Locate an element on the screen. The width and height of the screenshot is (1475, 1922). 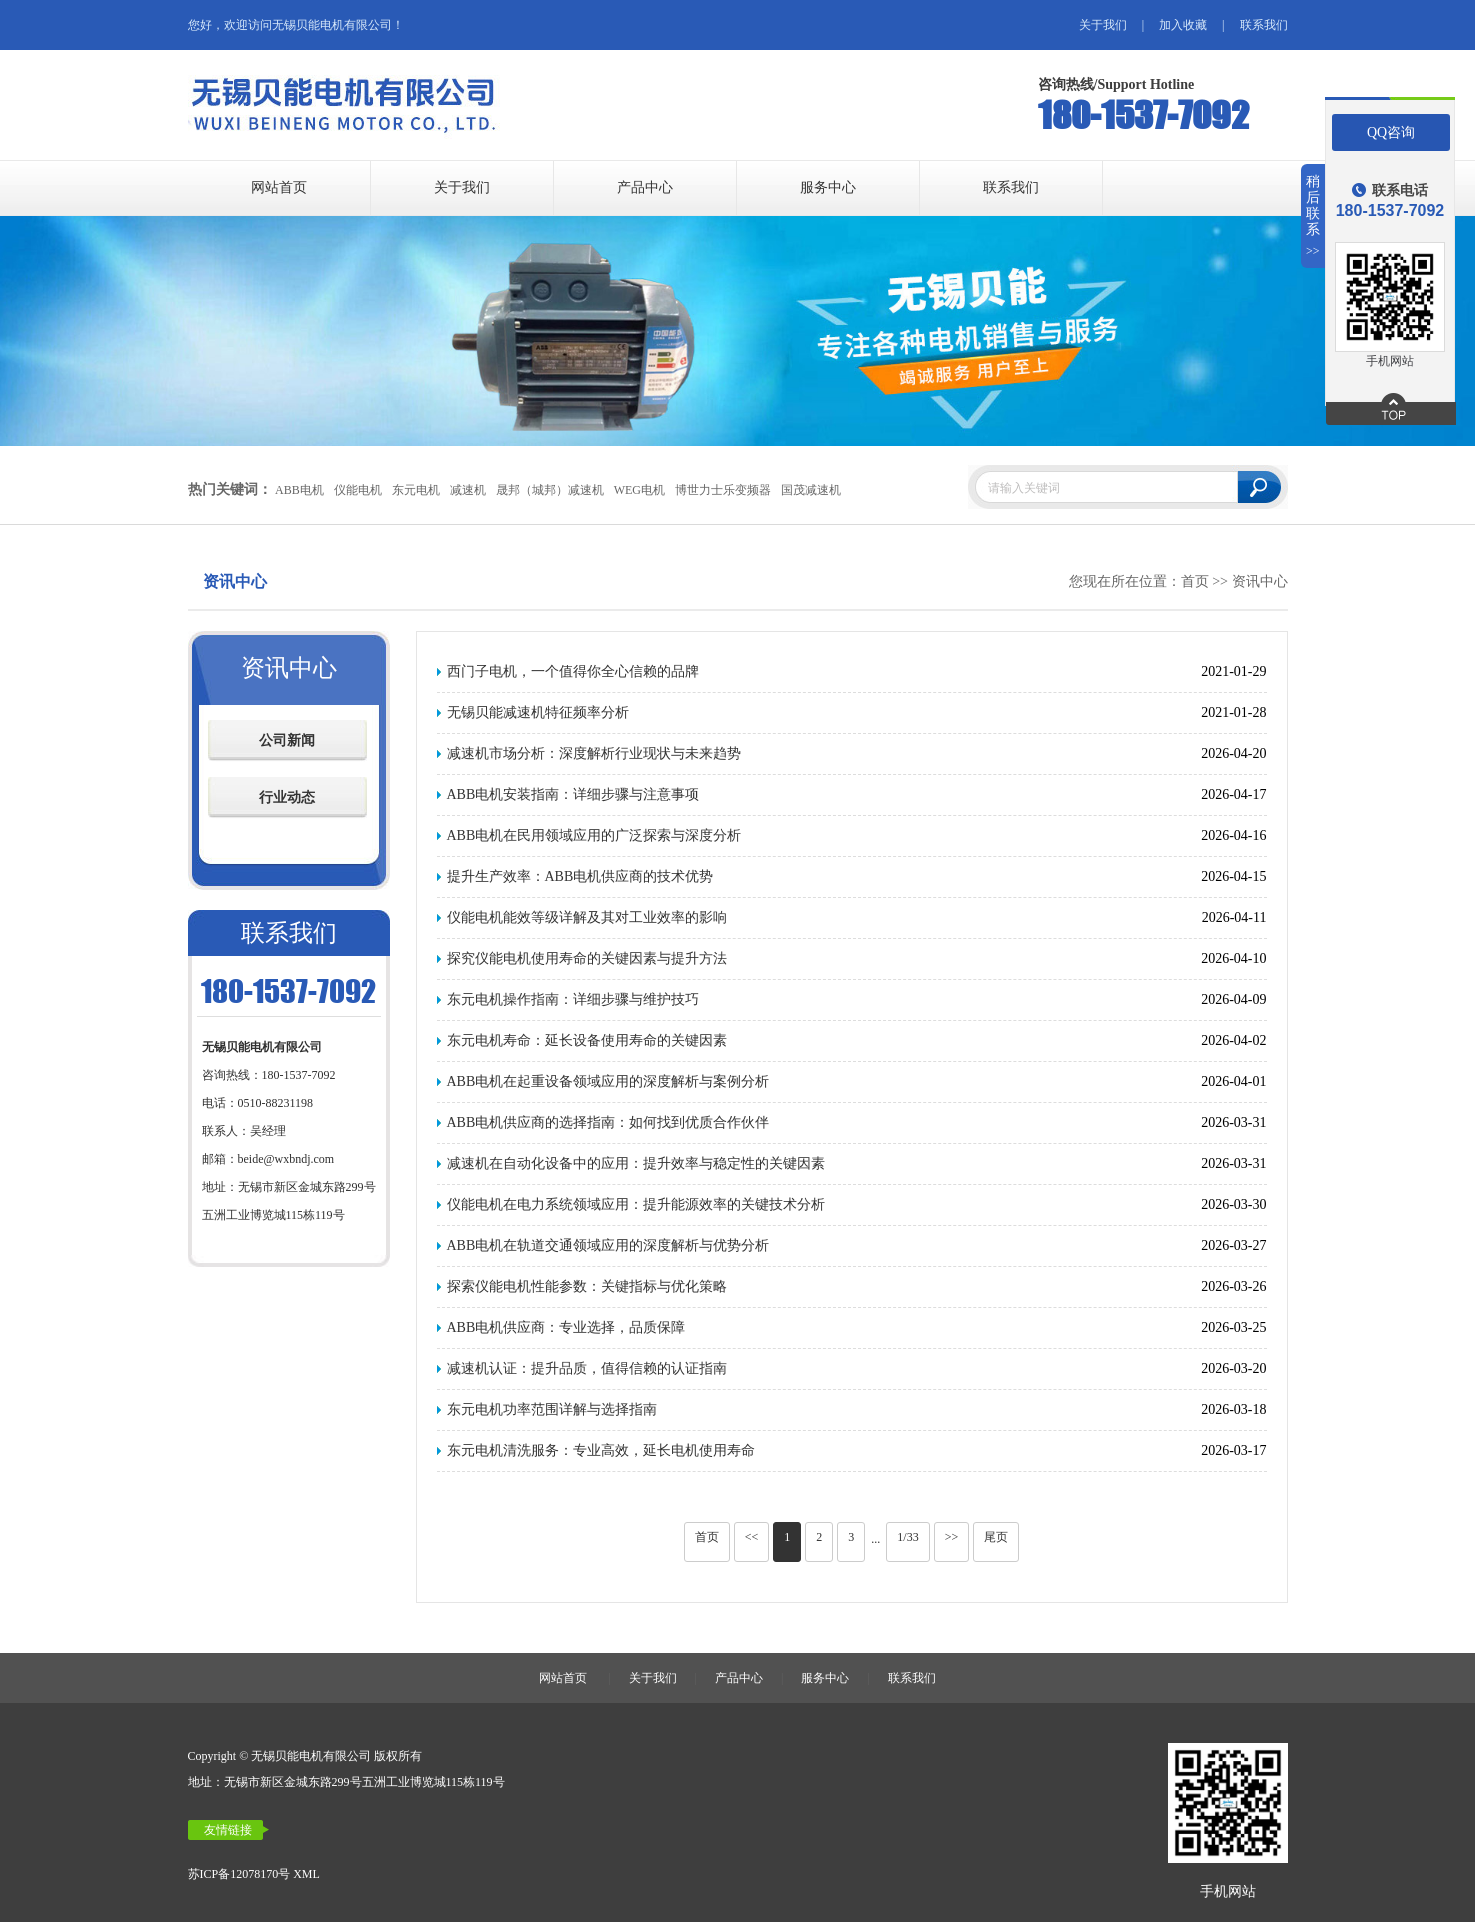
行业动态 is located at coordinates (287, 797).